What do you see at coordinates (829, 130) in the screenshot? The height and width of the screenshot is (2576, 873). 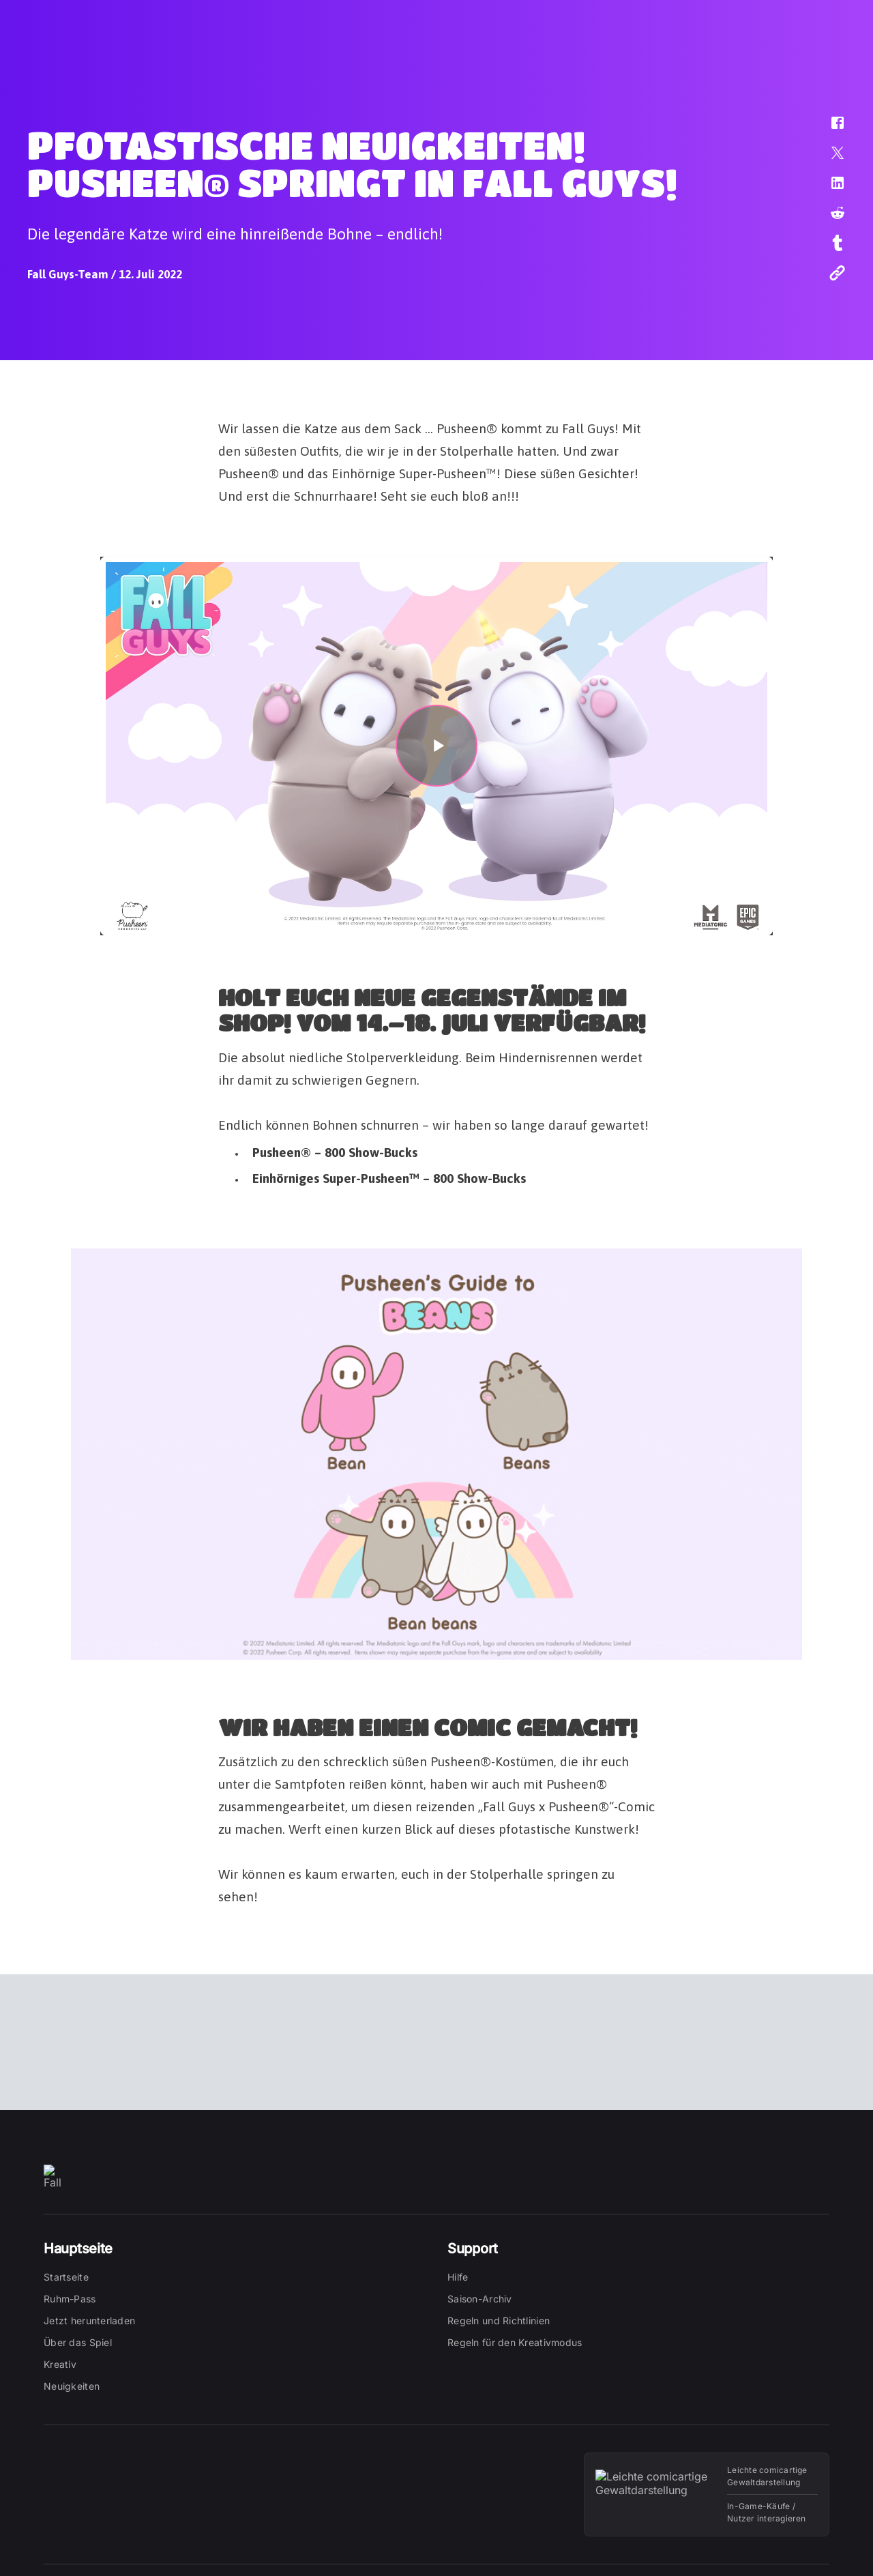 I see `[button]` at bounding box center [829, 130].